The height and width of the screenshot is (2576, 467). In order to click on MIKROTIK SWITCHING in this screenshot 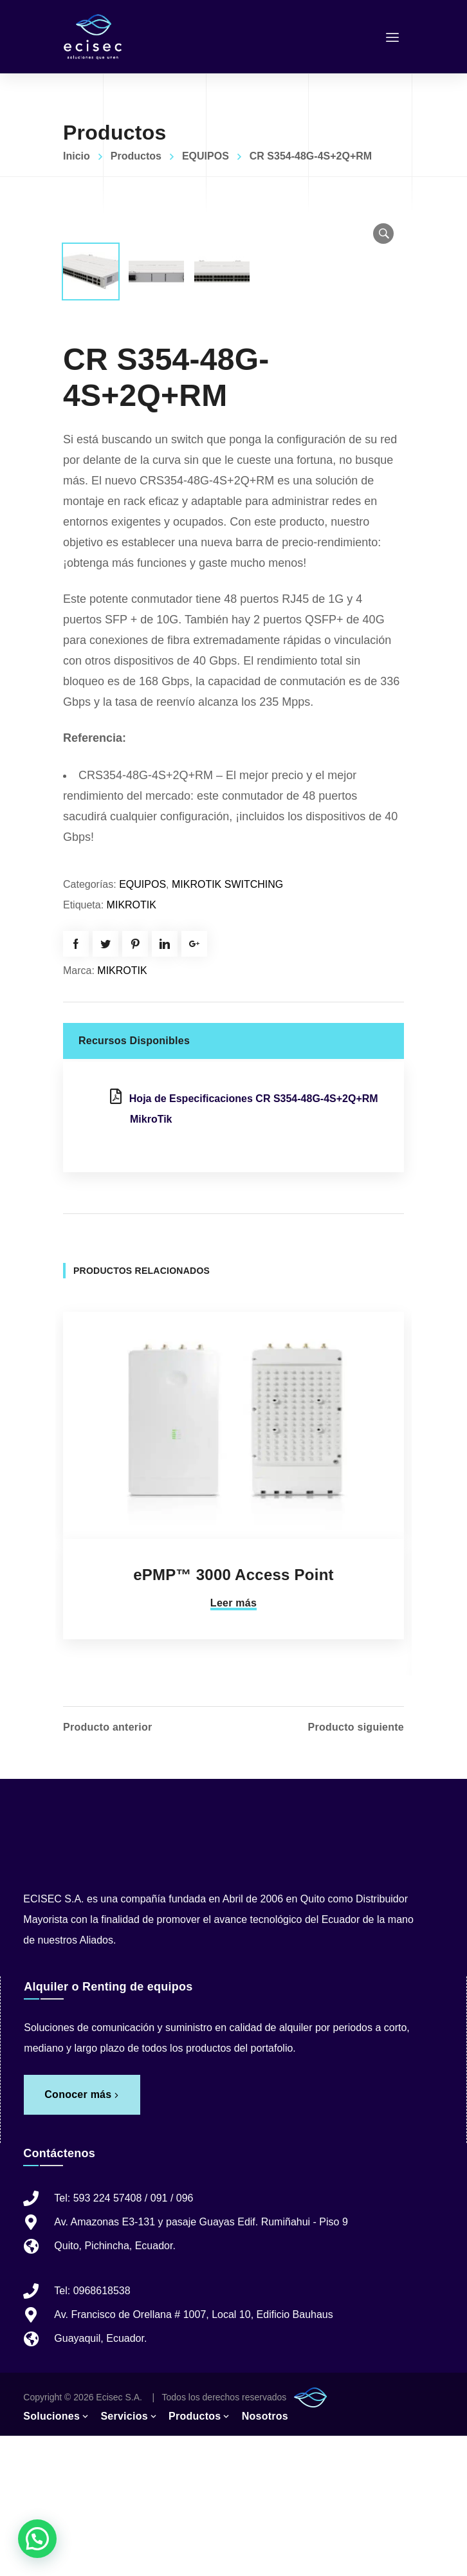, I will do `click(227, 1024)`.